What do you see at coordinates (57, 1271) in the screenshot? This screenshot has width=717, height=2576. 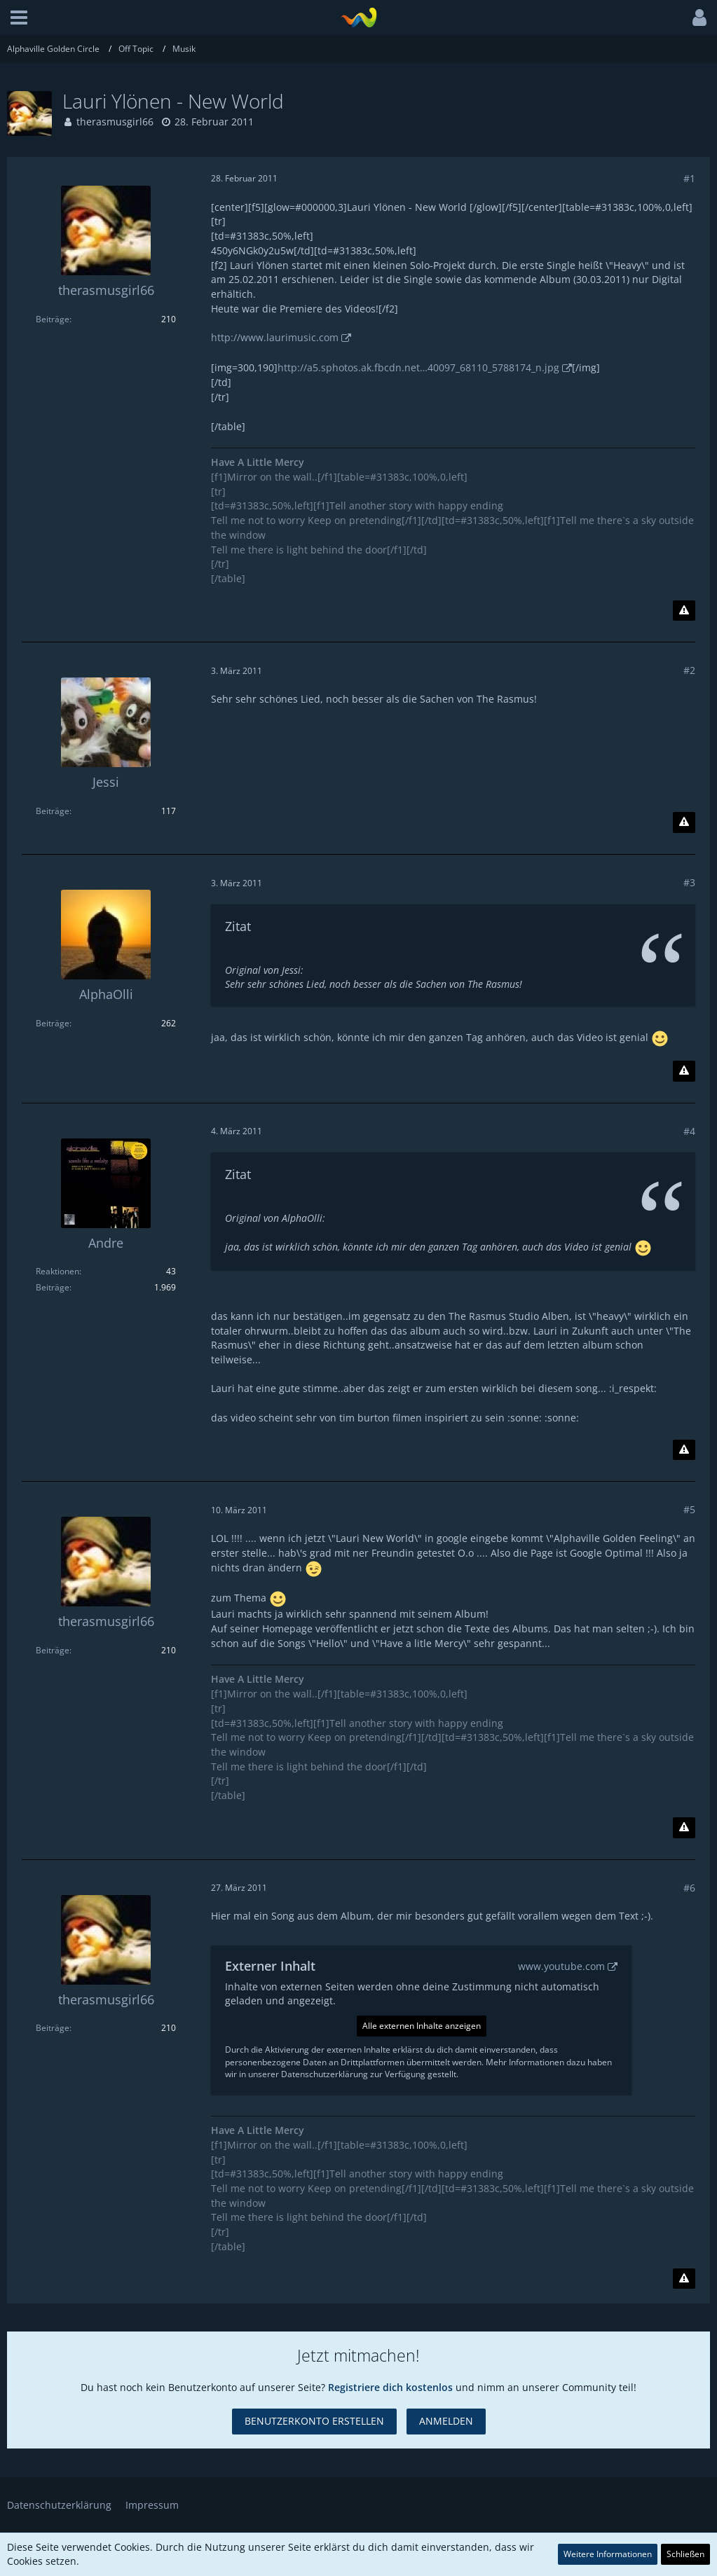 I see `Reaktionen [Erhaltene Reaktionen von Andre]` at bounding box center [57, 1271].